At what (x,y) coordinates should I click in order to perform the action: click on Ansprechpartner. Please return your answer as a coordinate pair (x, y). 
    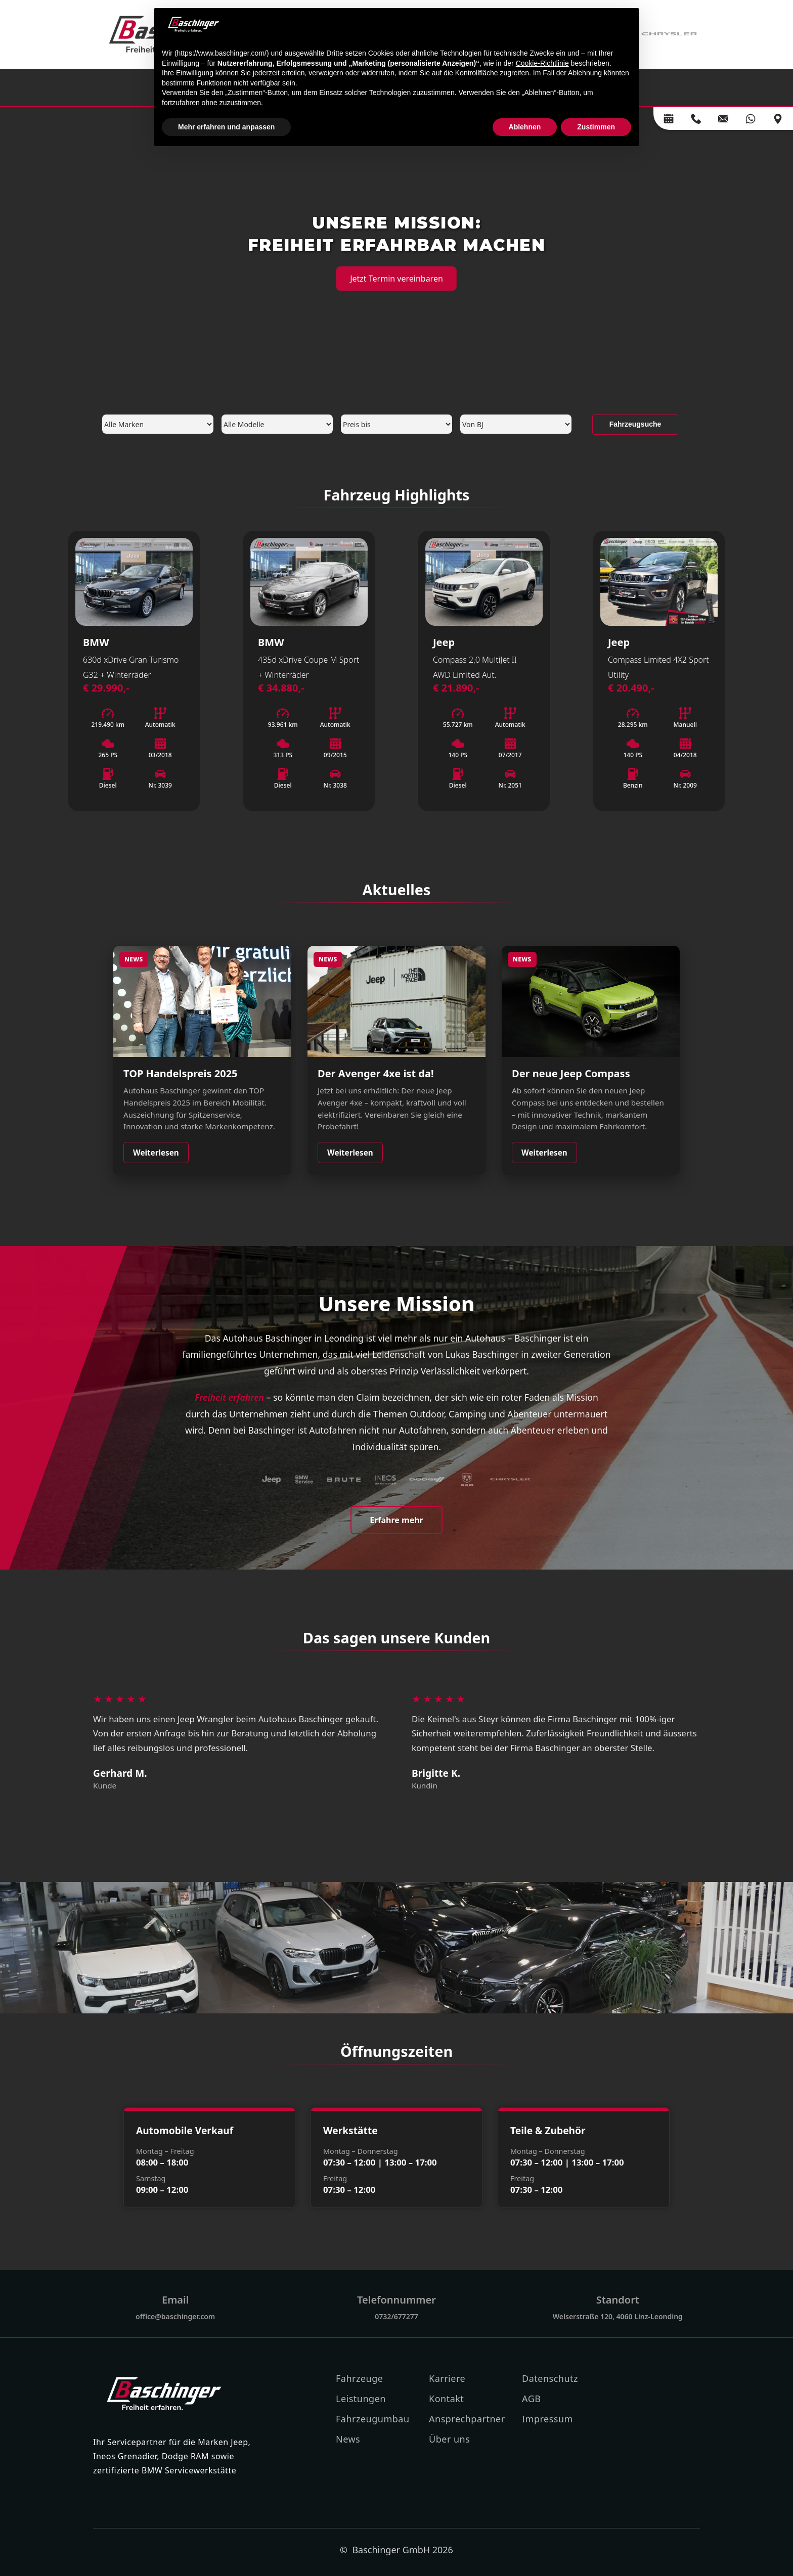
    Looking at the image, I should click on (467, 2419).